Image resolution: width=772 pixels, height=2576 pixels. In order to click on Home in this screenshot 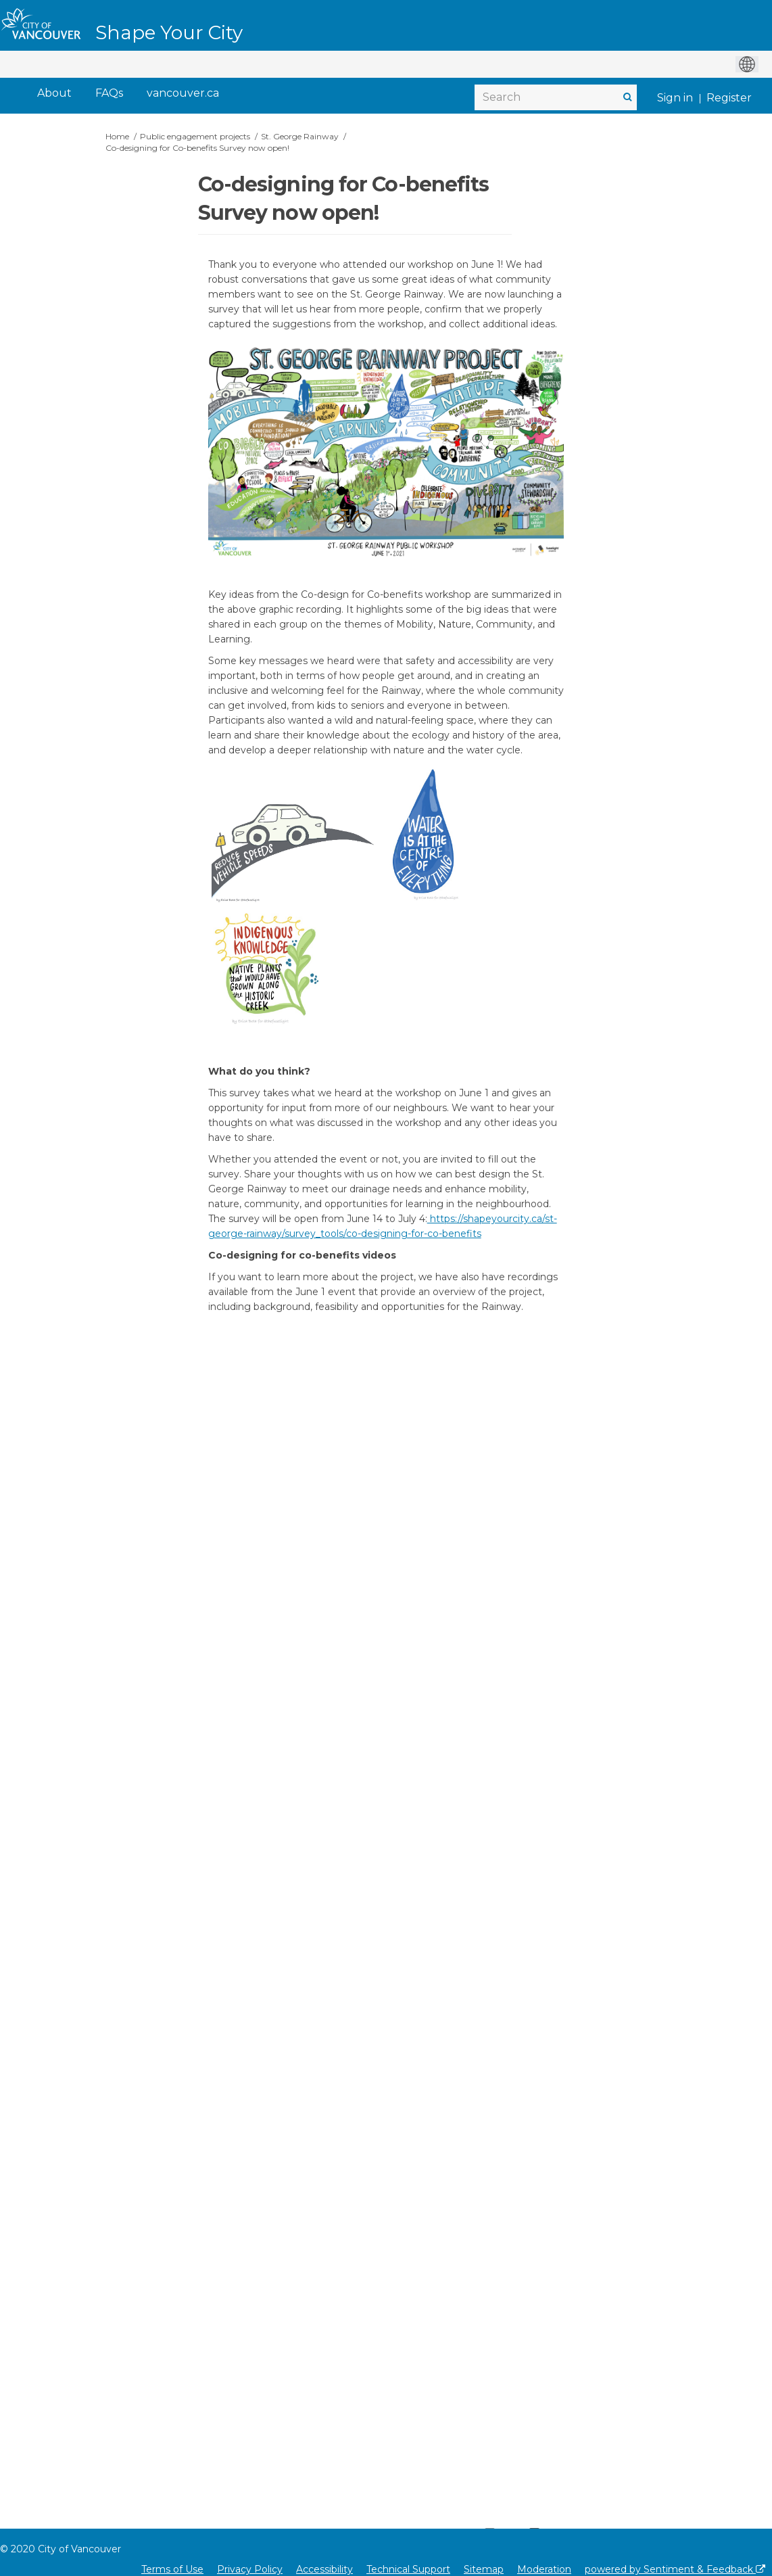, I will do `click(117, 136)`.